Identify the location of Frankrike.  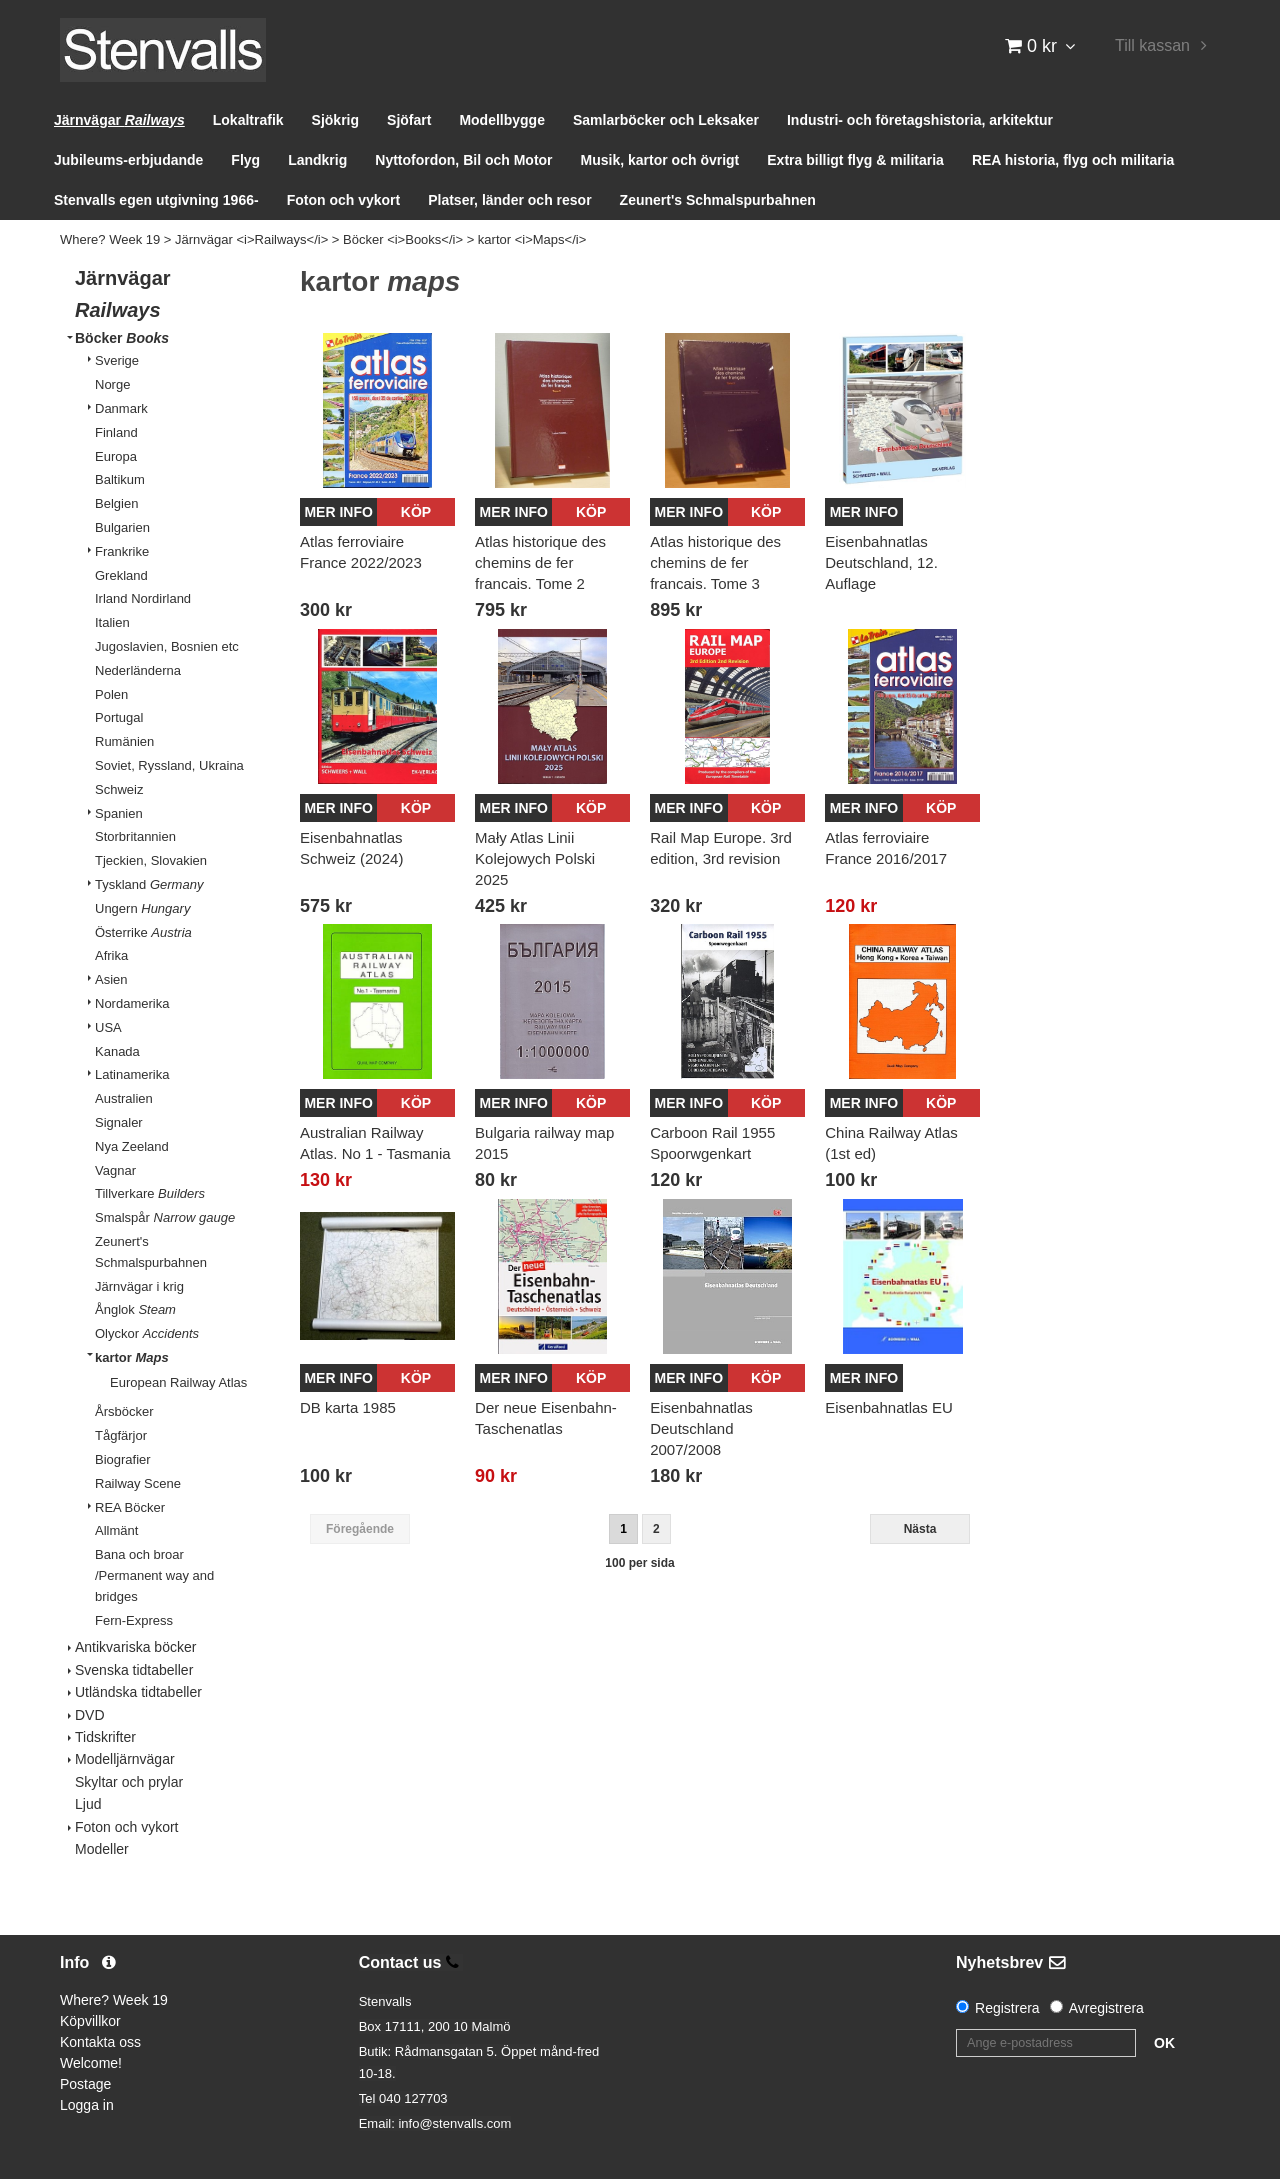
(122, 551).